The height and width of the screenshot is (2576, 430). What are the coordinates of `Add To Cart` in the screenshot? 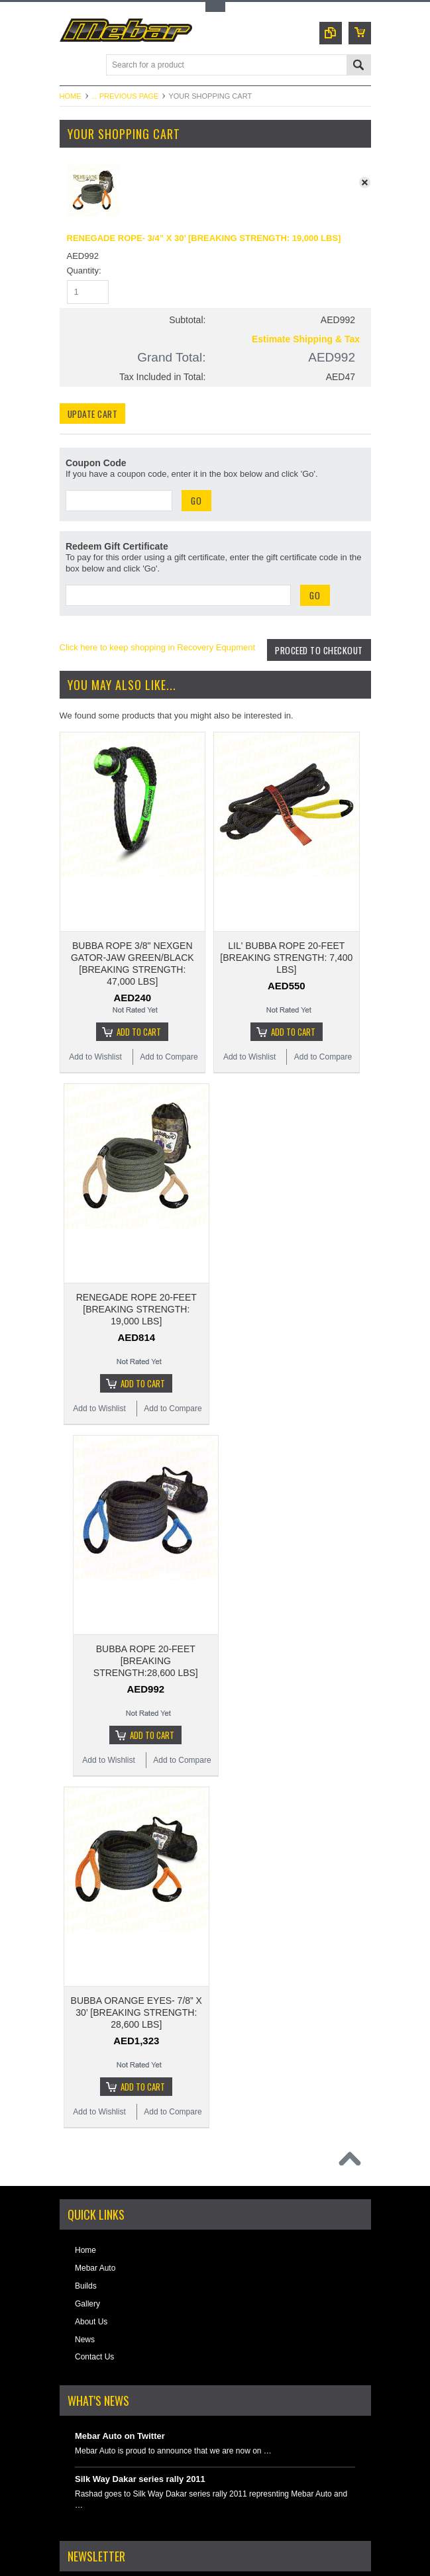 It's located at (139, 992).